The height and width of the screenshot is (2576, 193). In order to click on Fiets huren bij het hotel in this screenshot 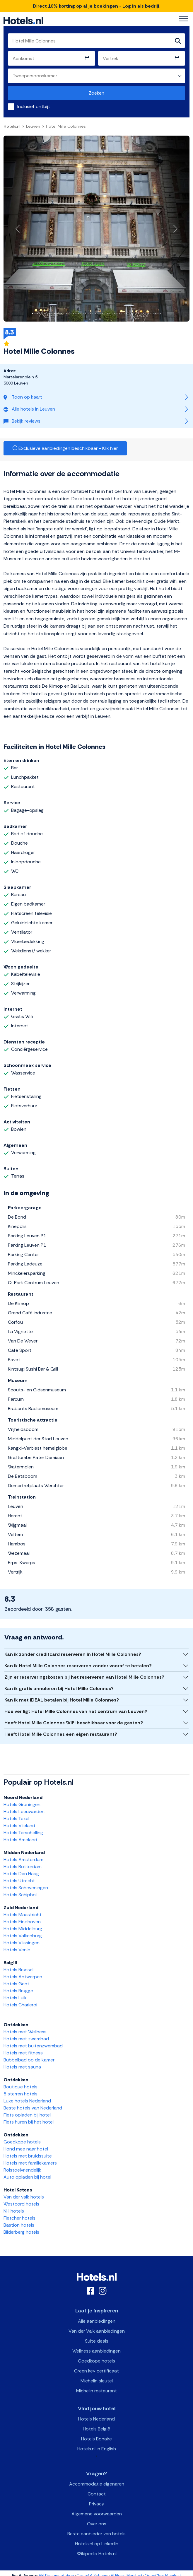, I will do `click(29, 2122)`.